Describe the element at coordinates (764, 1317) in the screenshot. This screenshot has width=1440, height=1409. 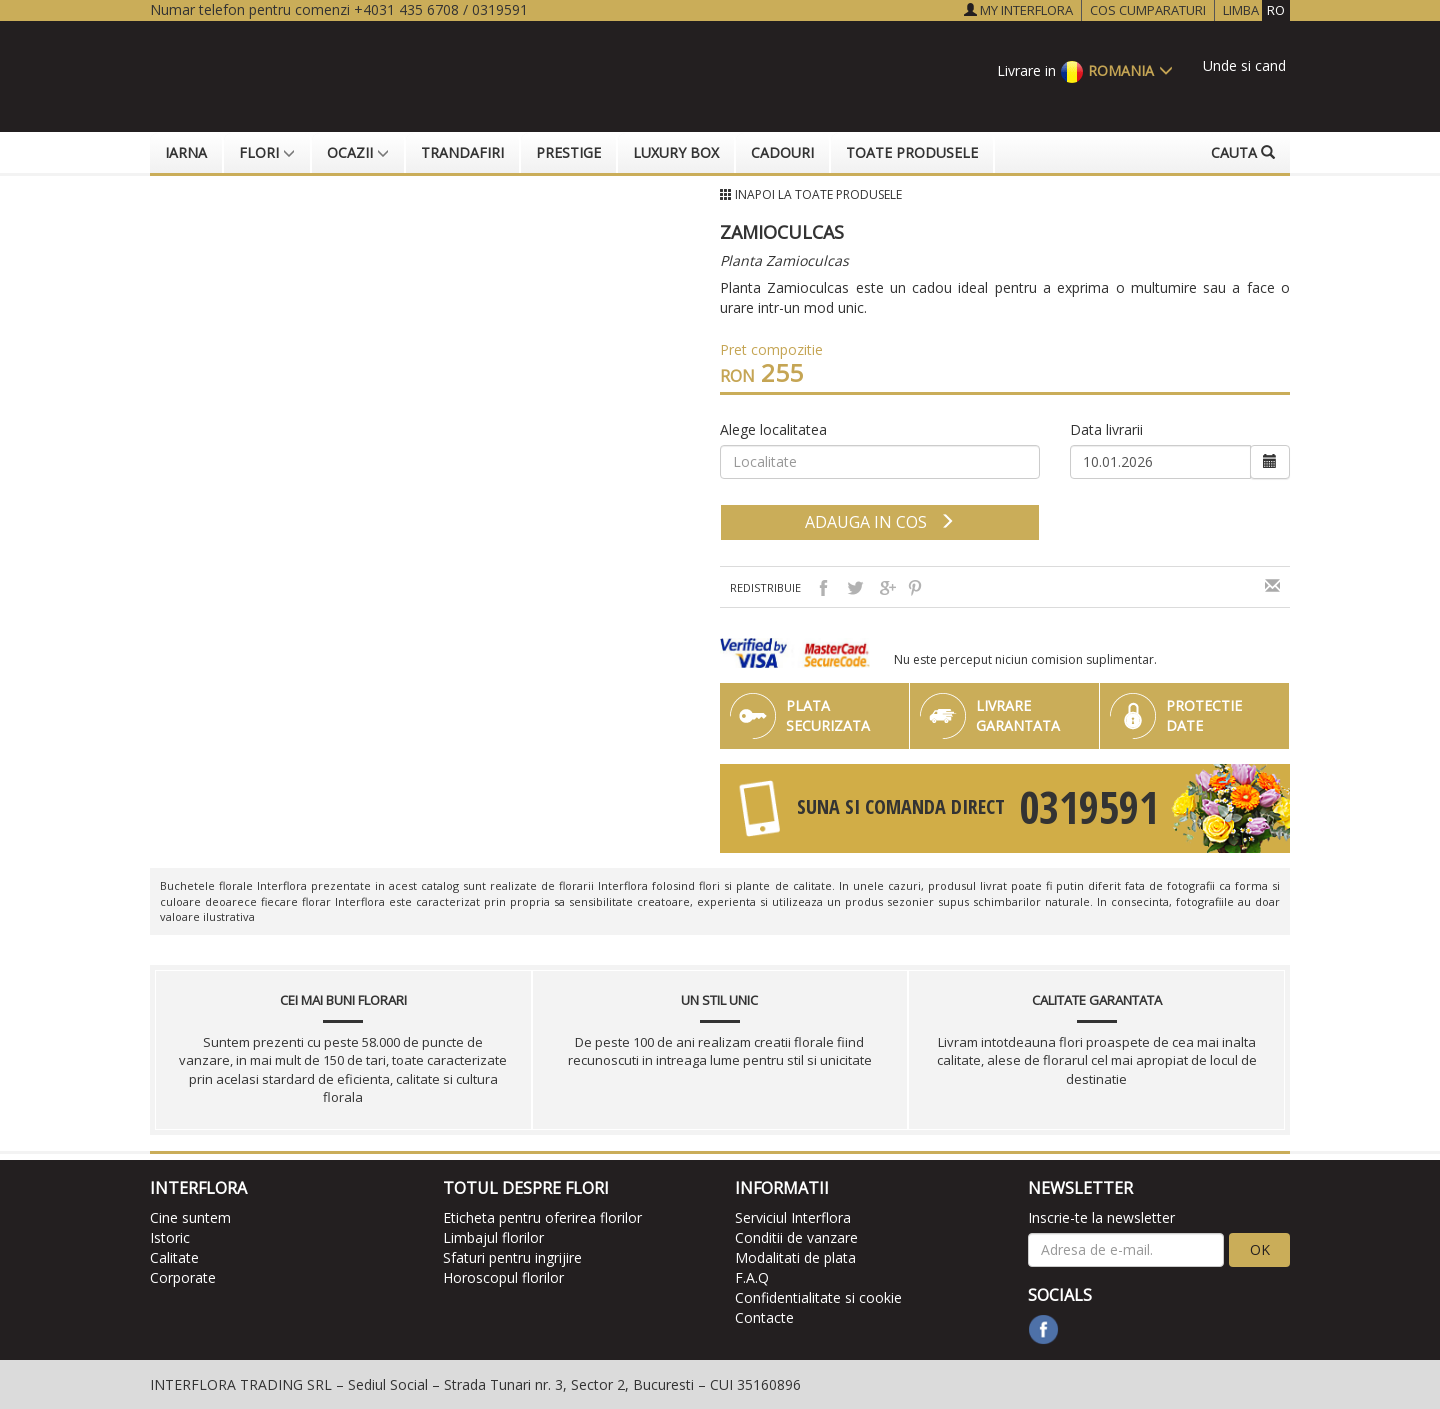
I see `Contacte` at that location.